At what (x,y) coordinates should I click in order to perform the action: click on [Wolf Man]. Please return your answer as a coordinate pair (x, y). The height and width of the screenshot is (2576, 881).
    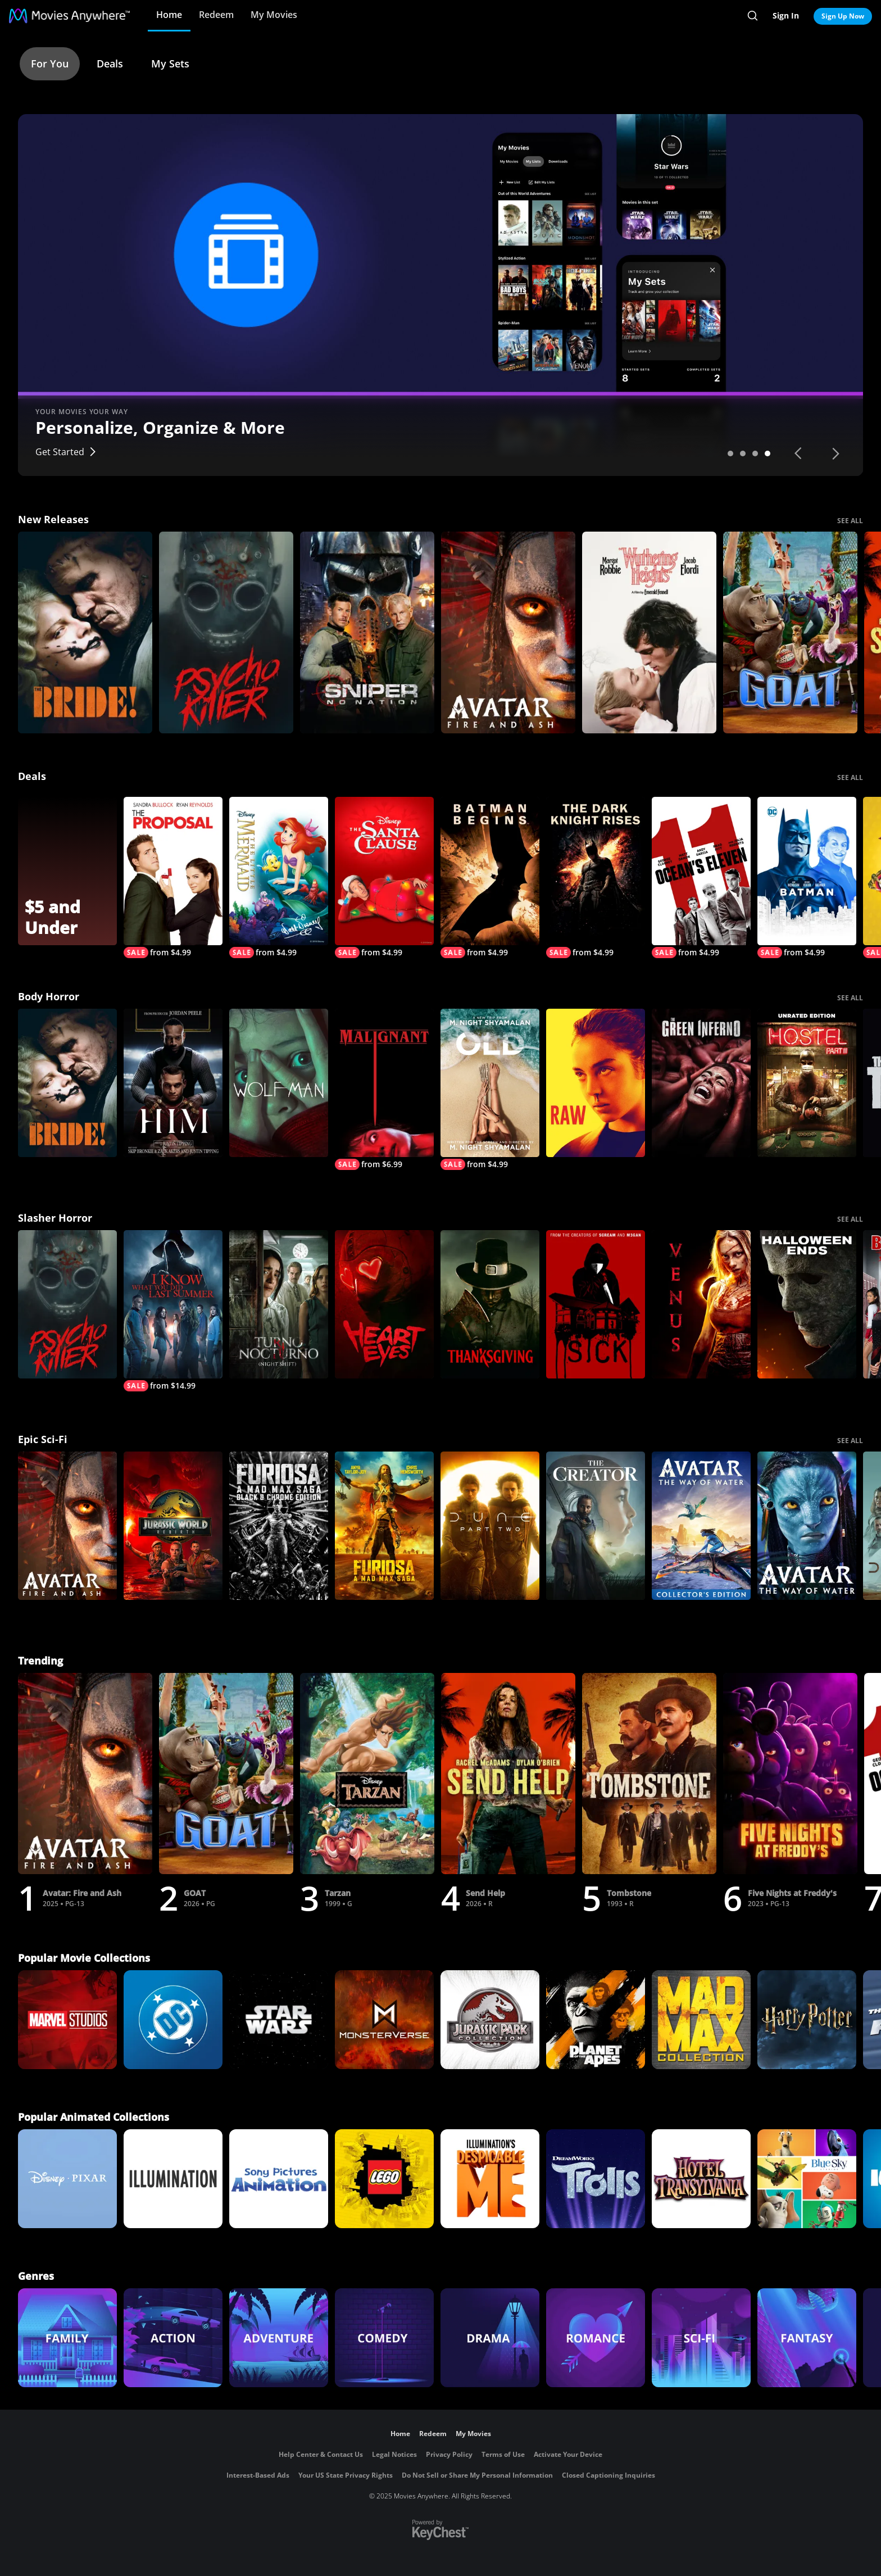
    Looking at the image, I should click on (278, 1083).